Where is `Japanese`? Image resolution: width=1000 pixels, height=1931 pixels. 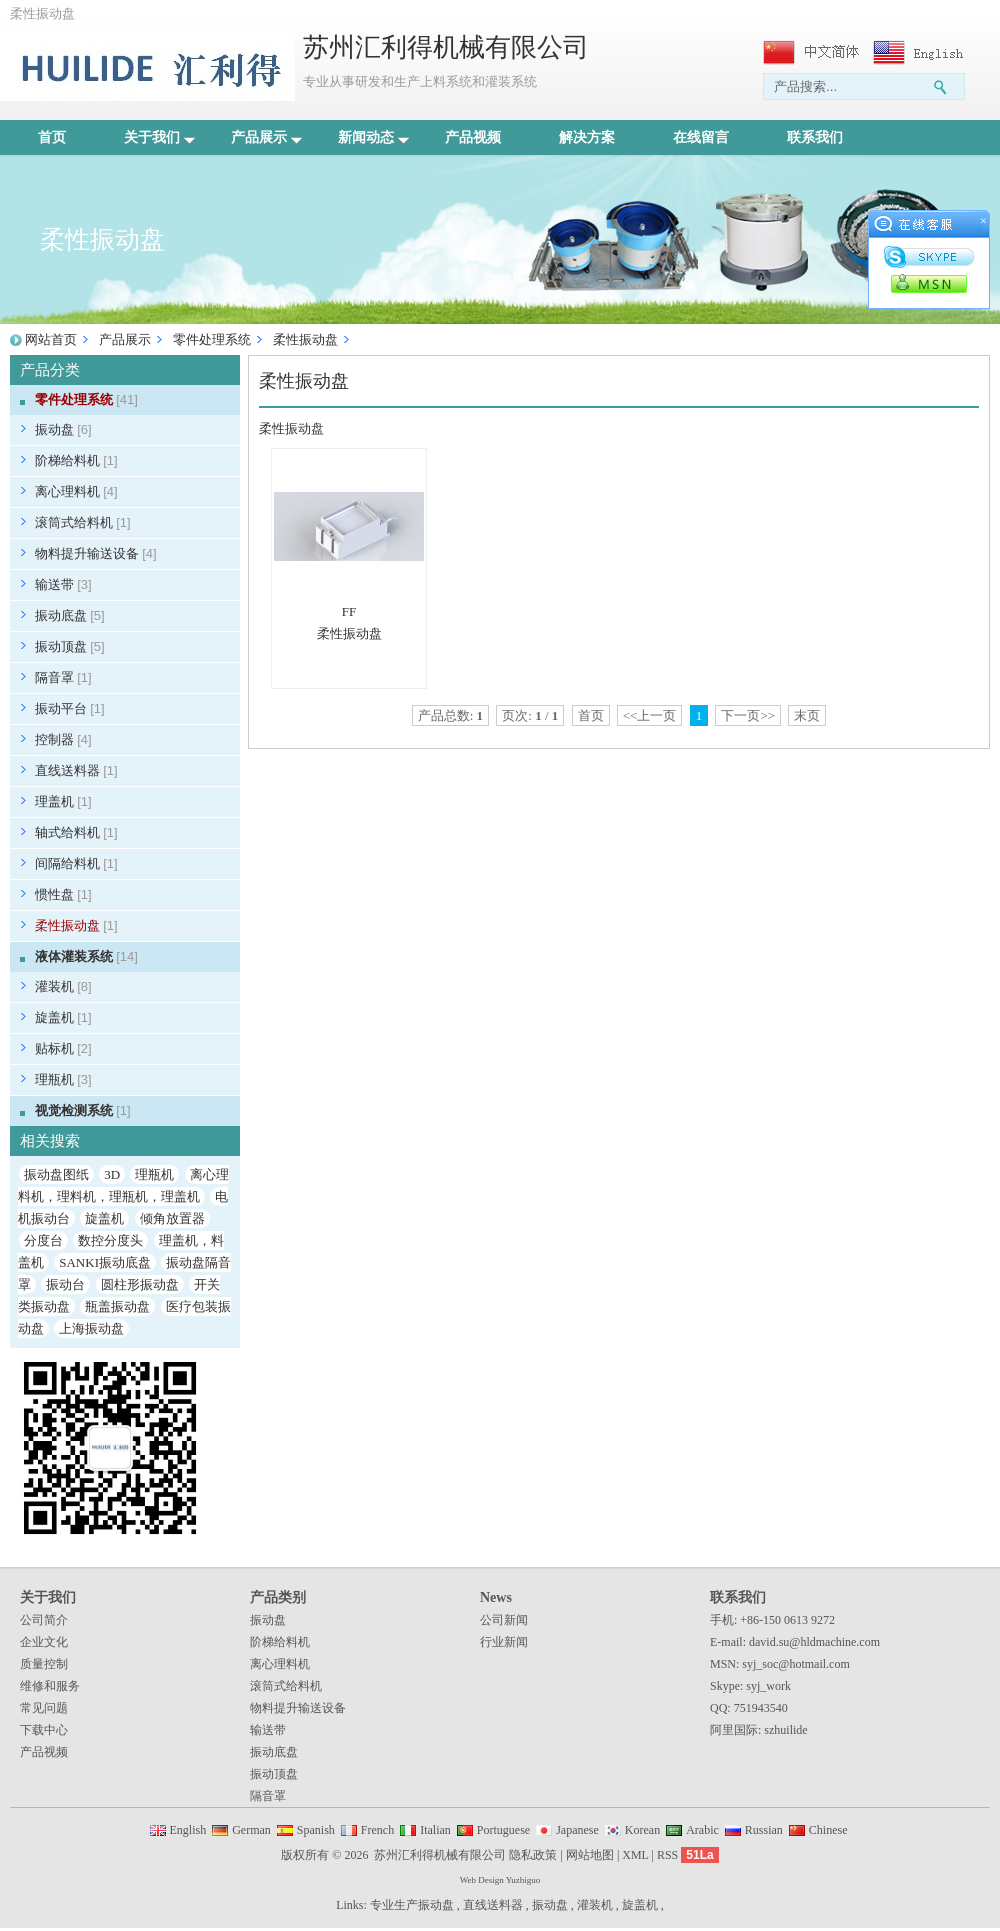 Japanese is located at coordinates (577, 1830).